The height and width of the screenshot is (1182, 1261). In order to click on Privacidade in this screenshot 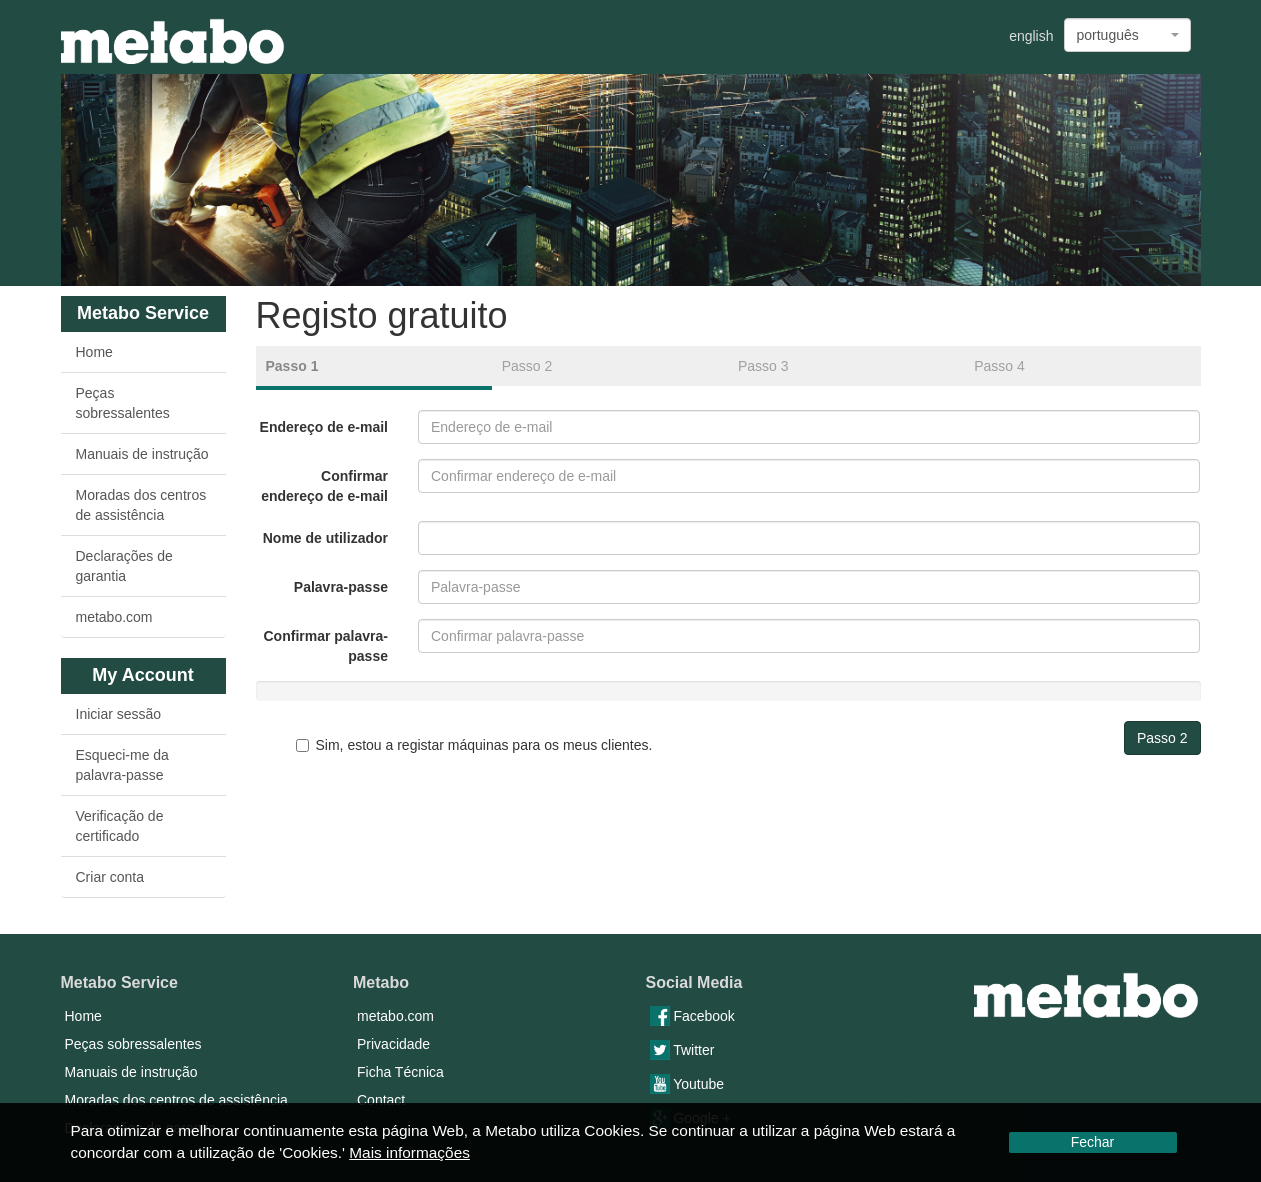, I will do `click(393, 1044)`.